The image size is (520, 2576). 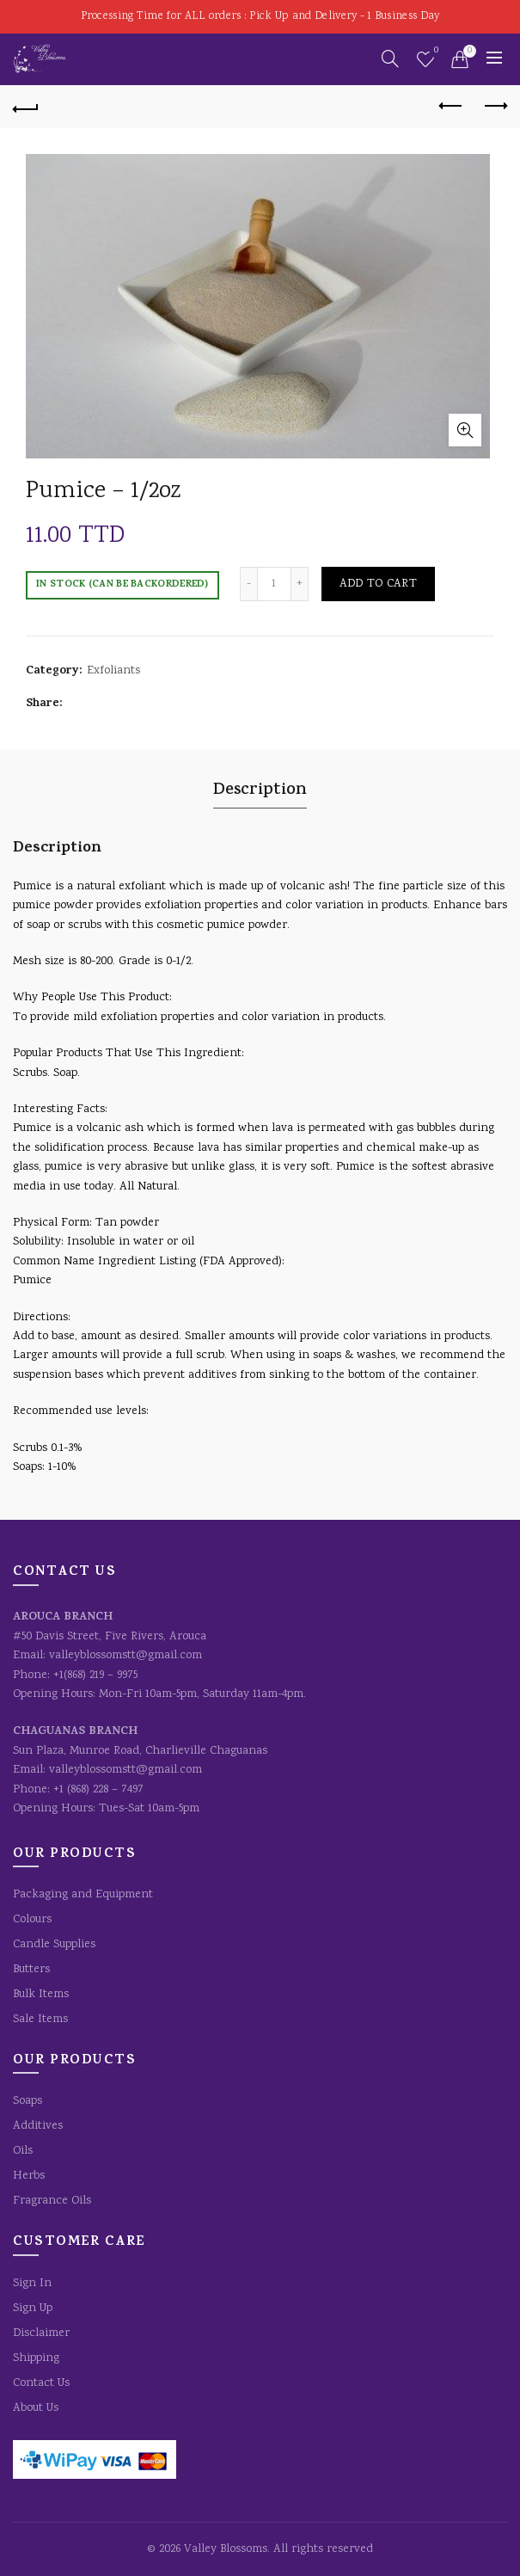 What do you see at coordinates (52, 2201) in the screenshot?
I see `Fragrance Oils` at bounding box center [52, 2201].